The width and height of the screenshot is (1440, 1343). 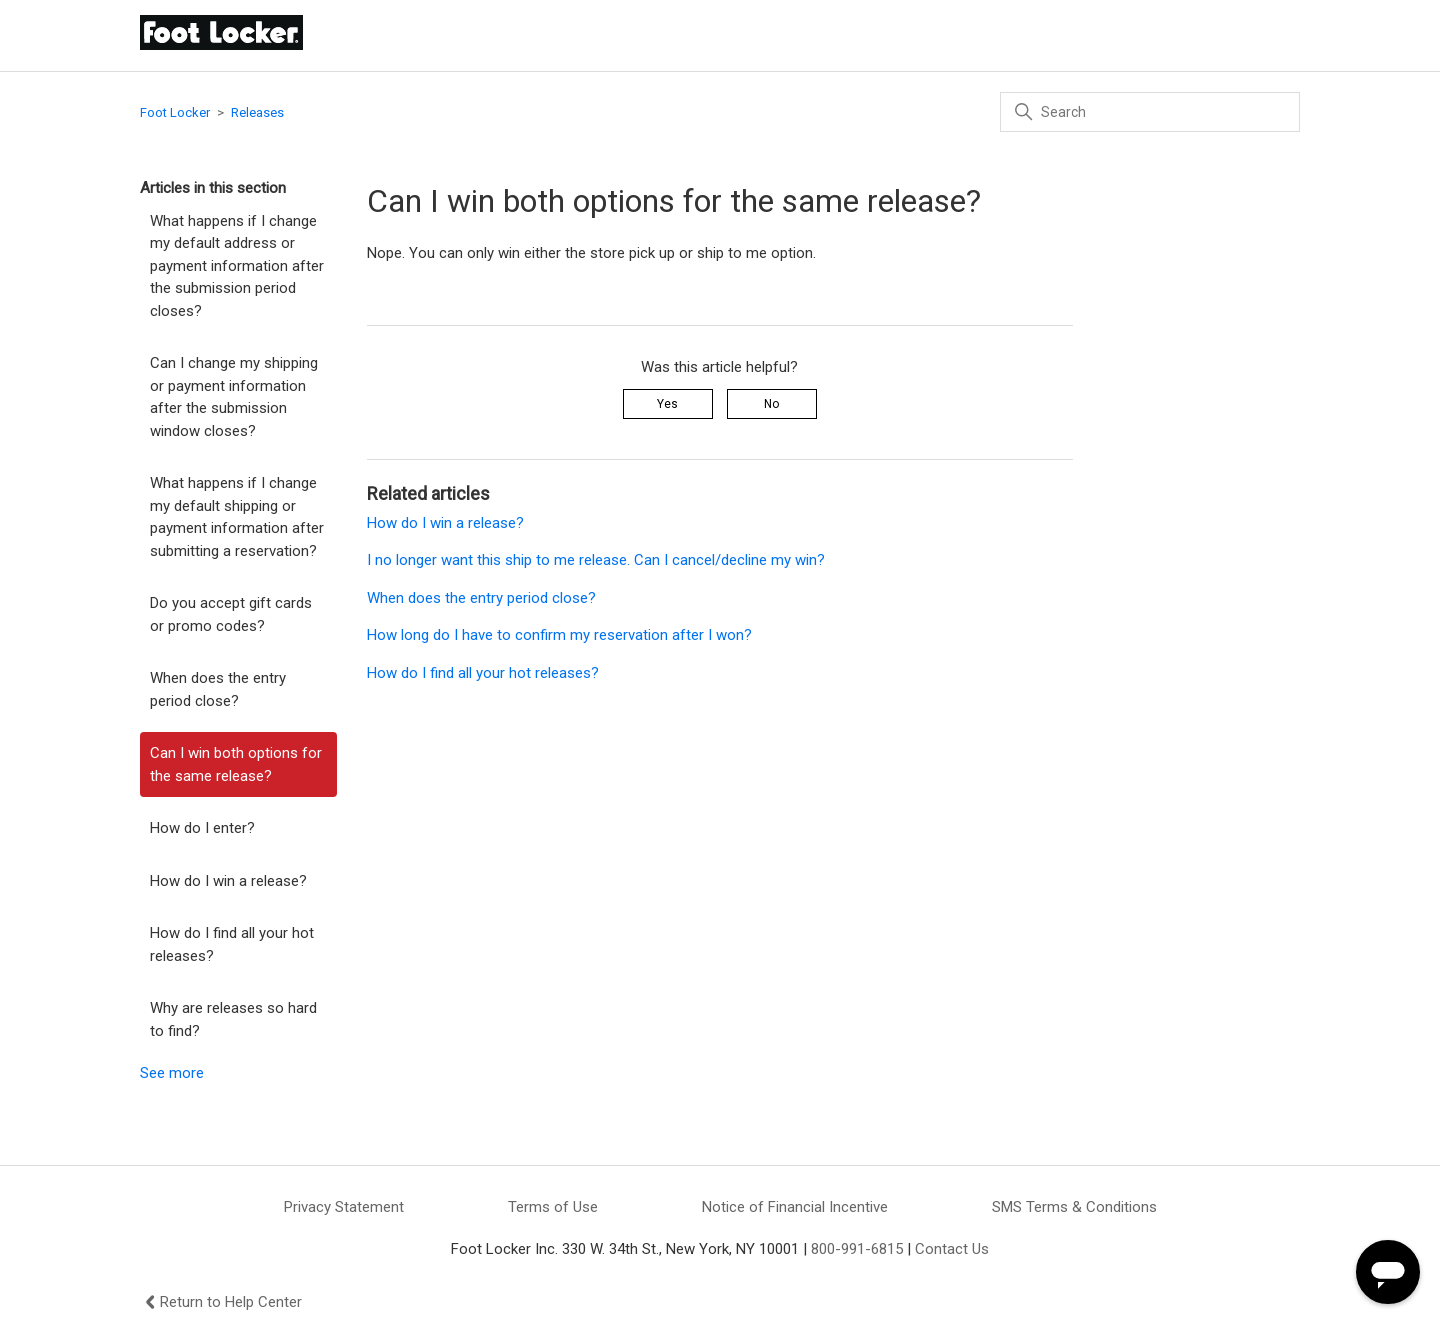 I want to click on See more, so click(x=172, y=1073).